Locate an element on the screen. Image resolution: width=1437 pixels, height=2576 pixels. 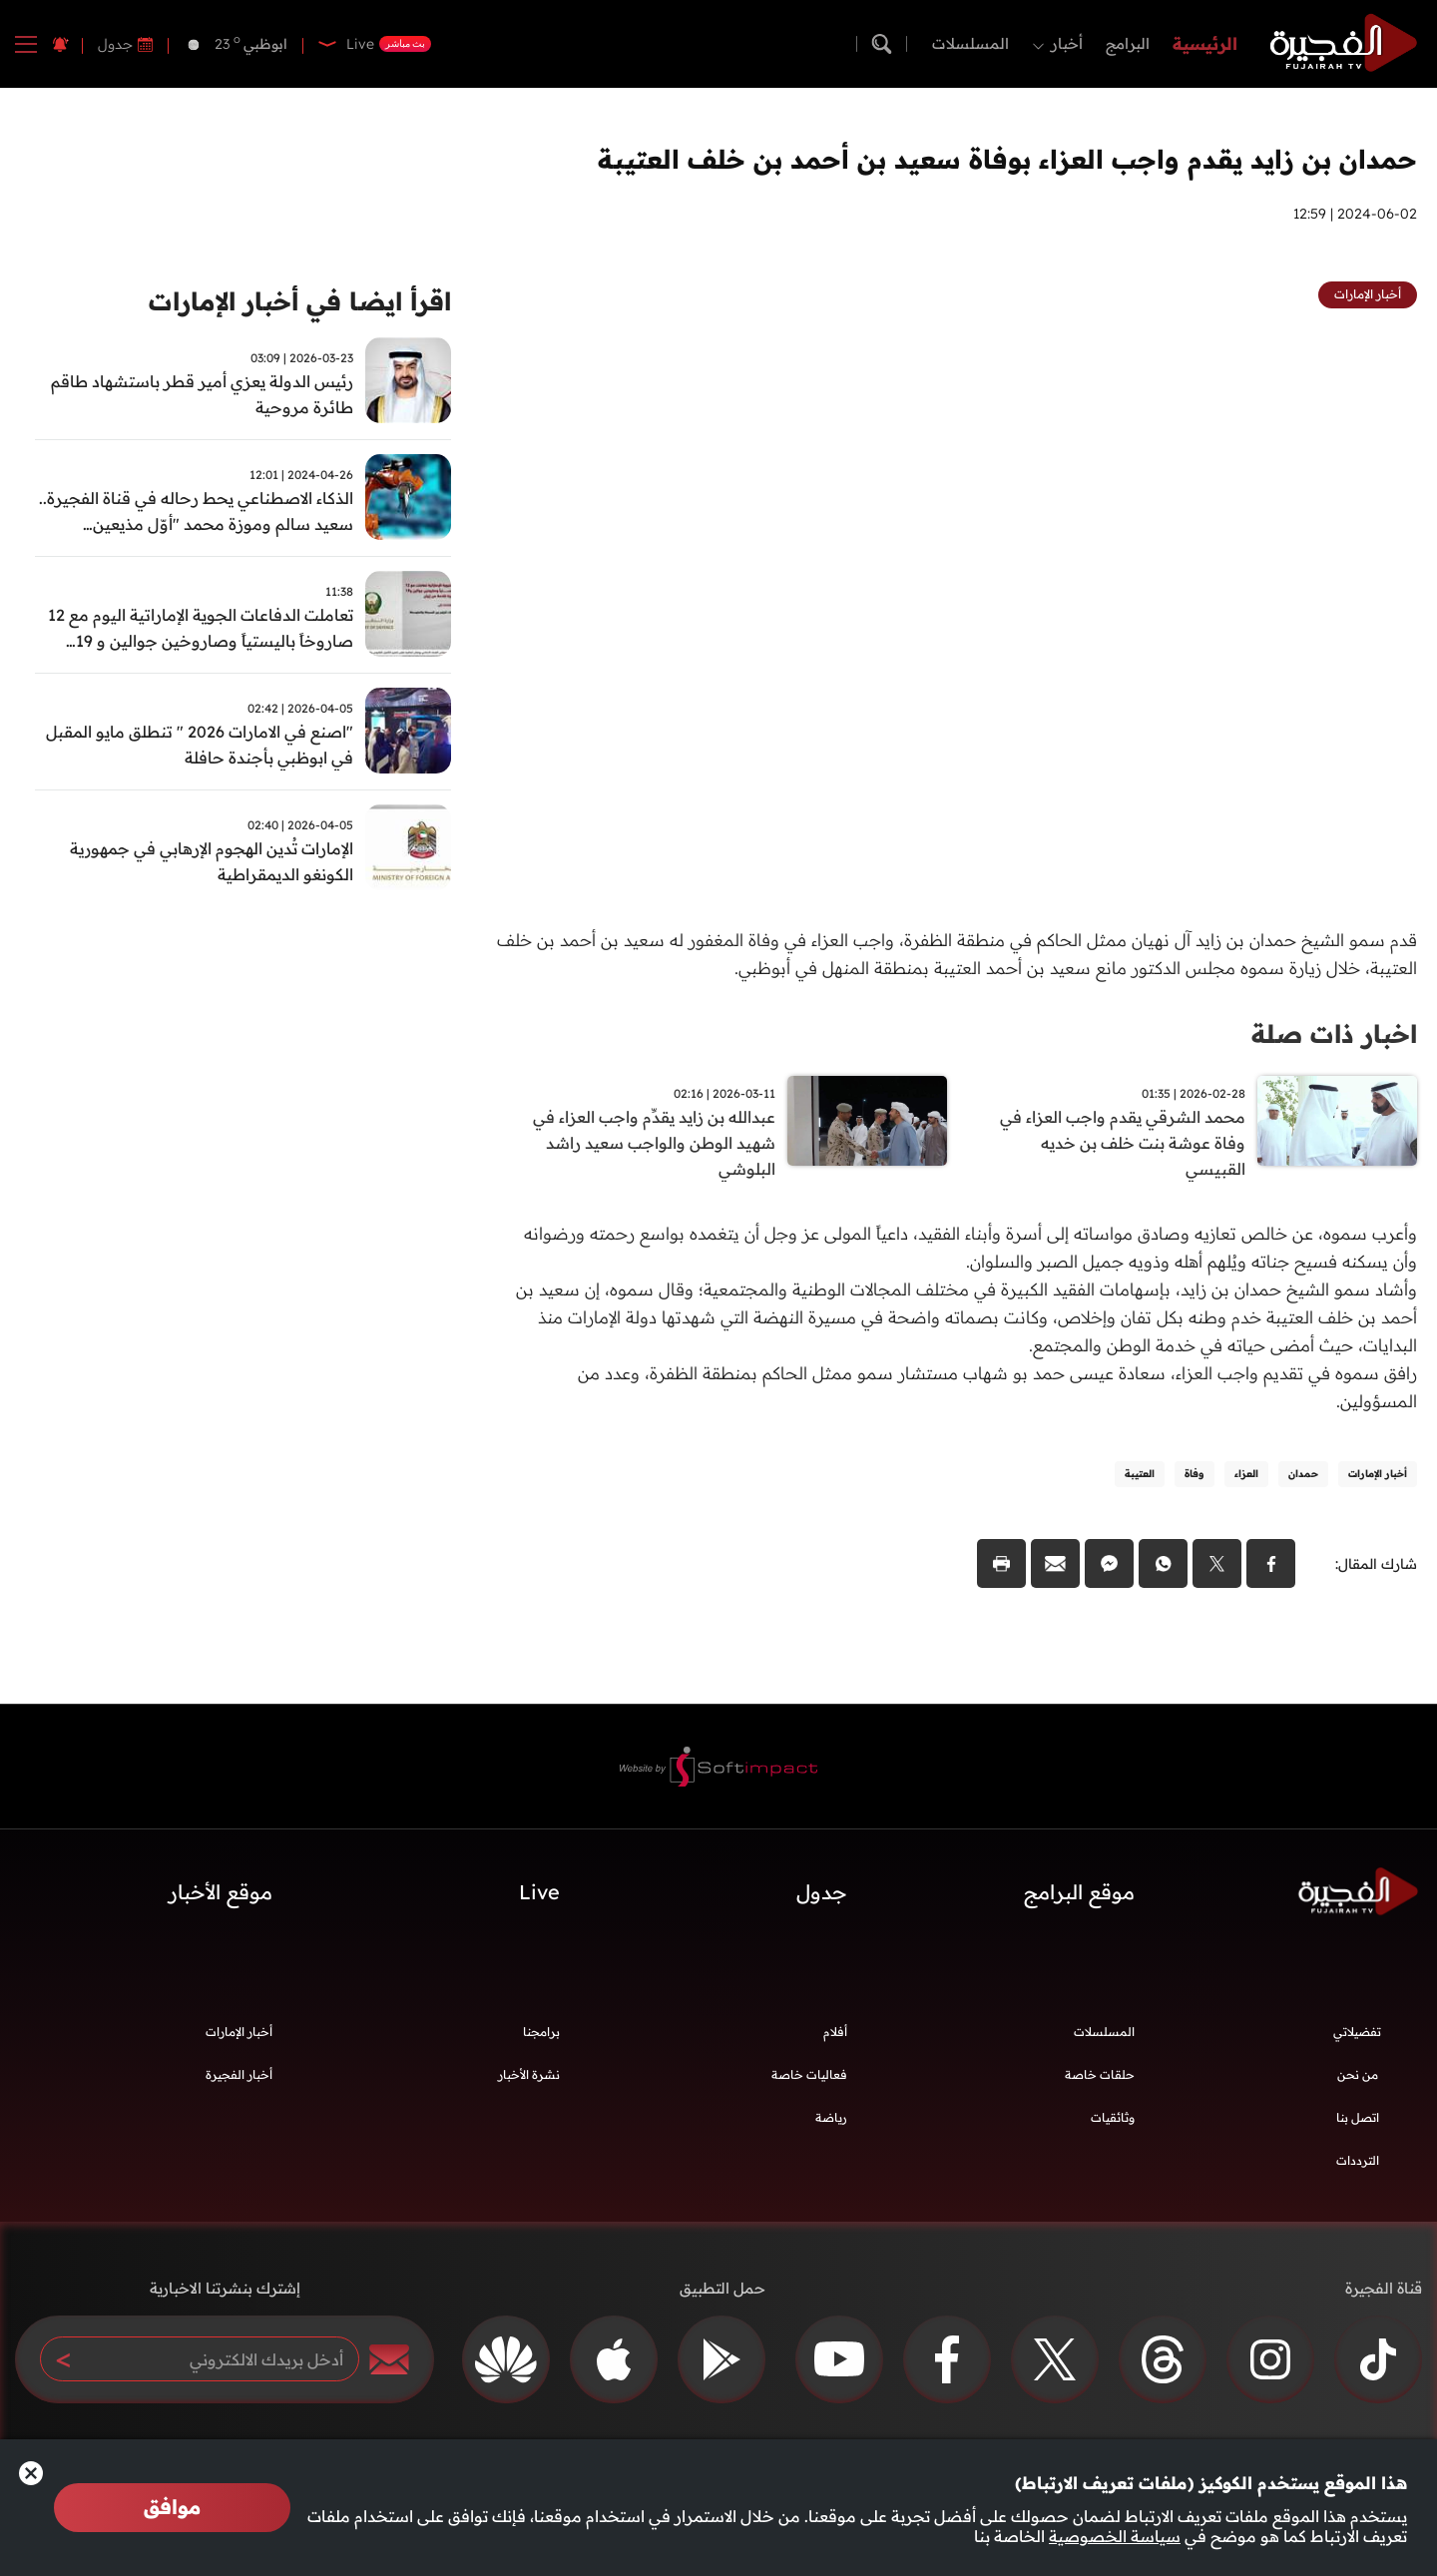
الرئيسية is located at coordinates (1205, 43).